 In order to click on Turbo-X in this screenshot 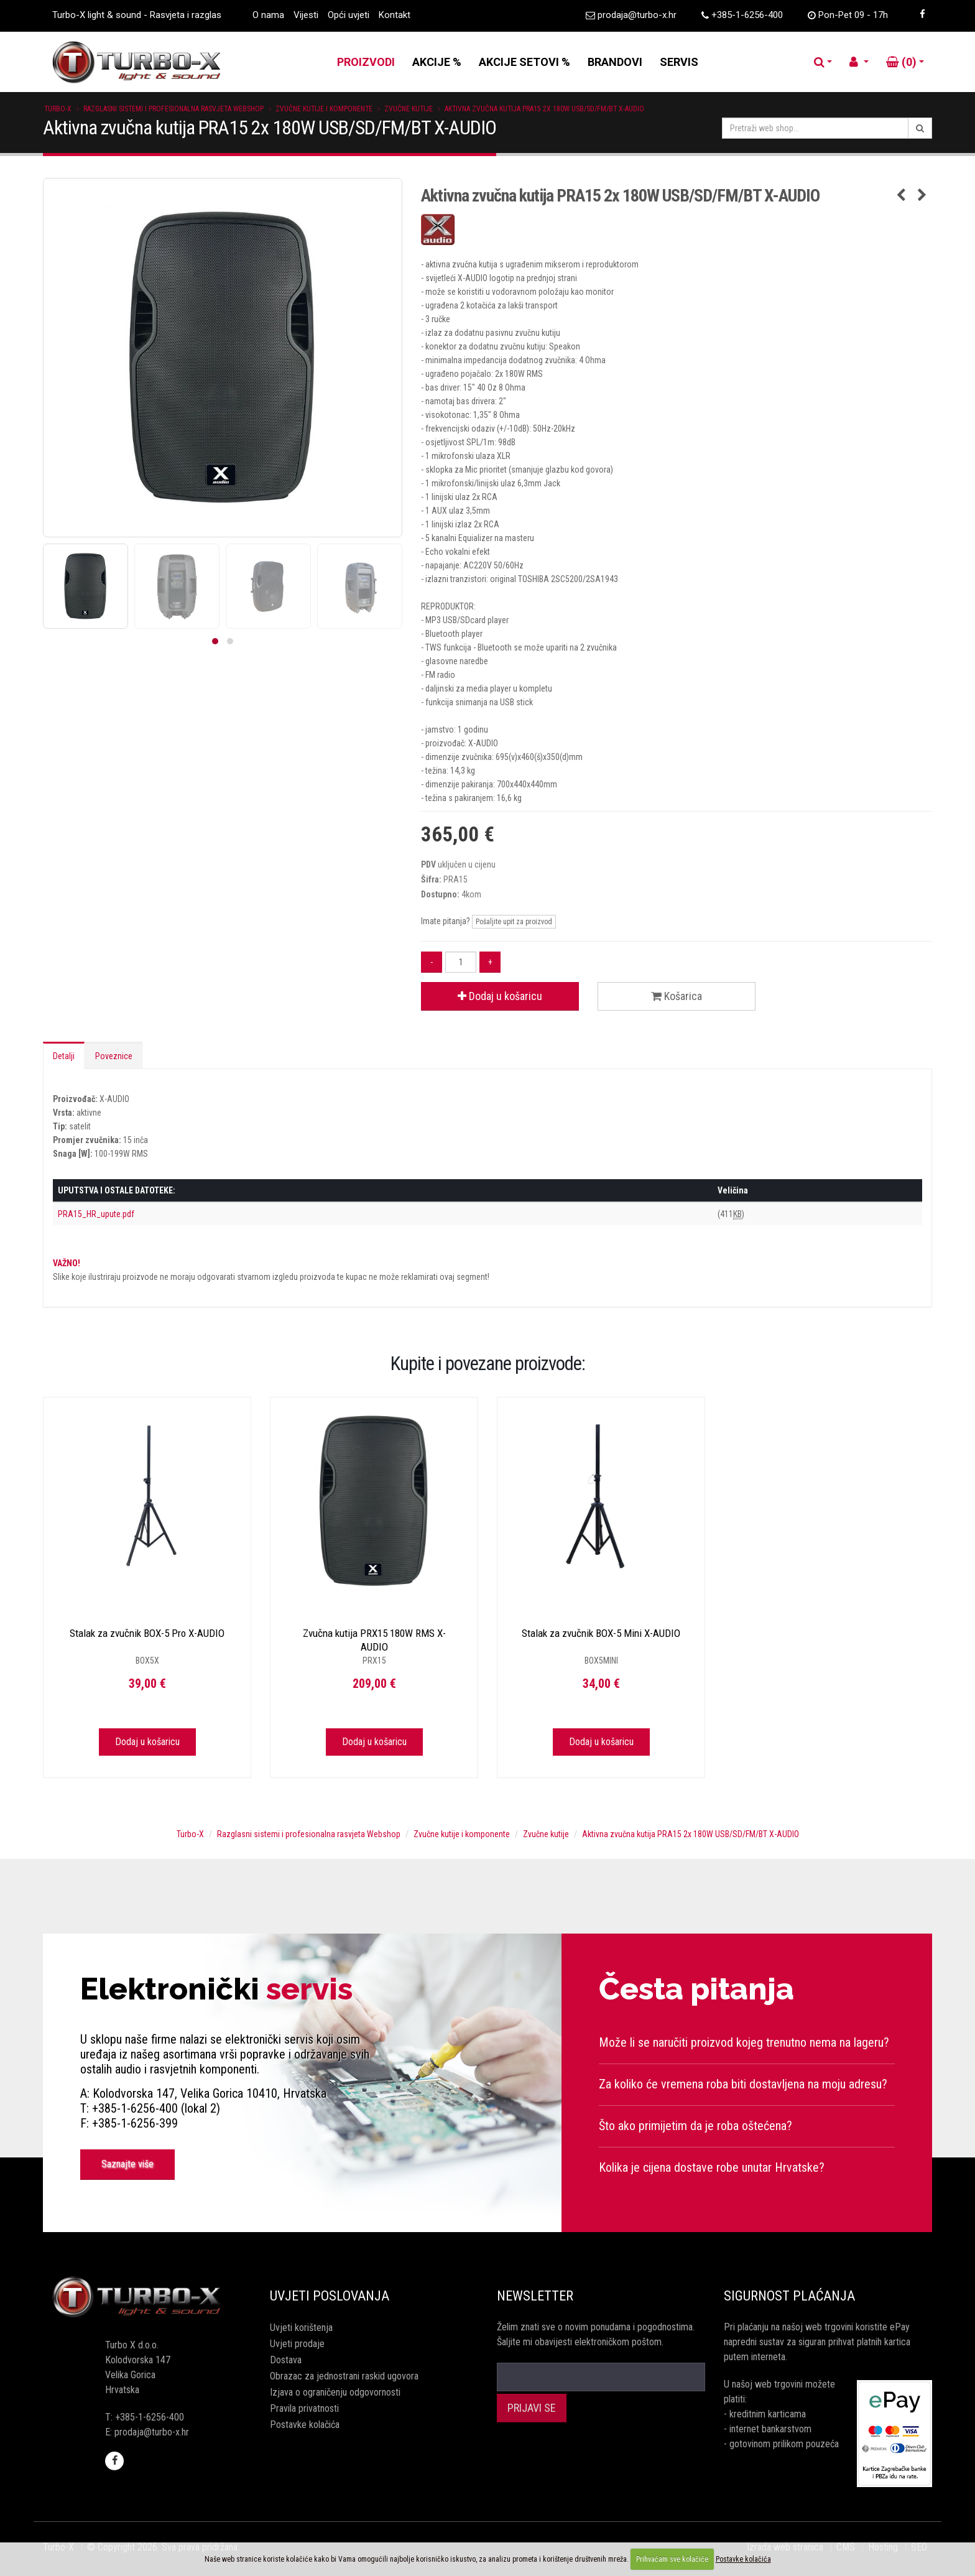, I will do `click(58, 108)`.